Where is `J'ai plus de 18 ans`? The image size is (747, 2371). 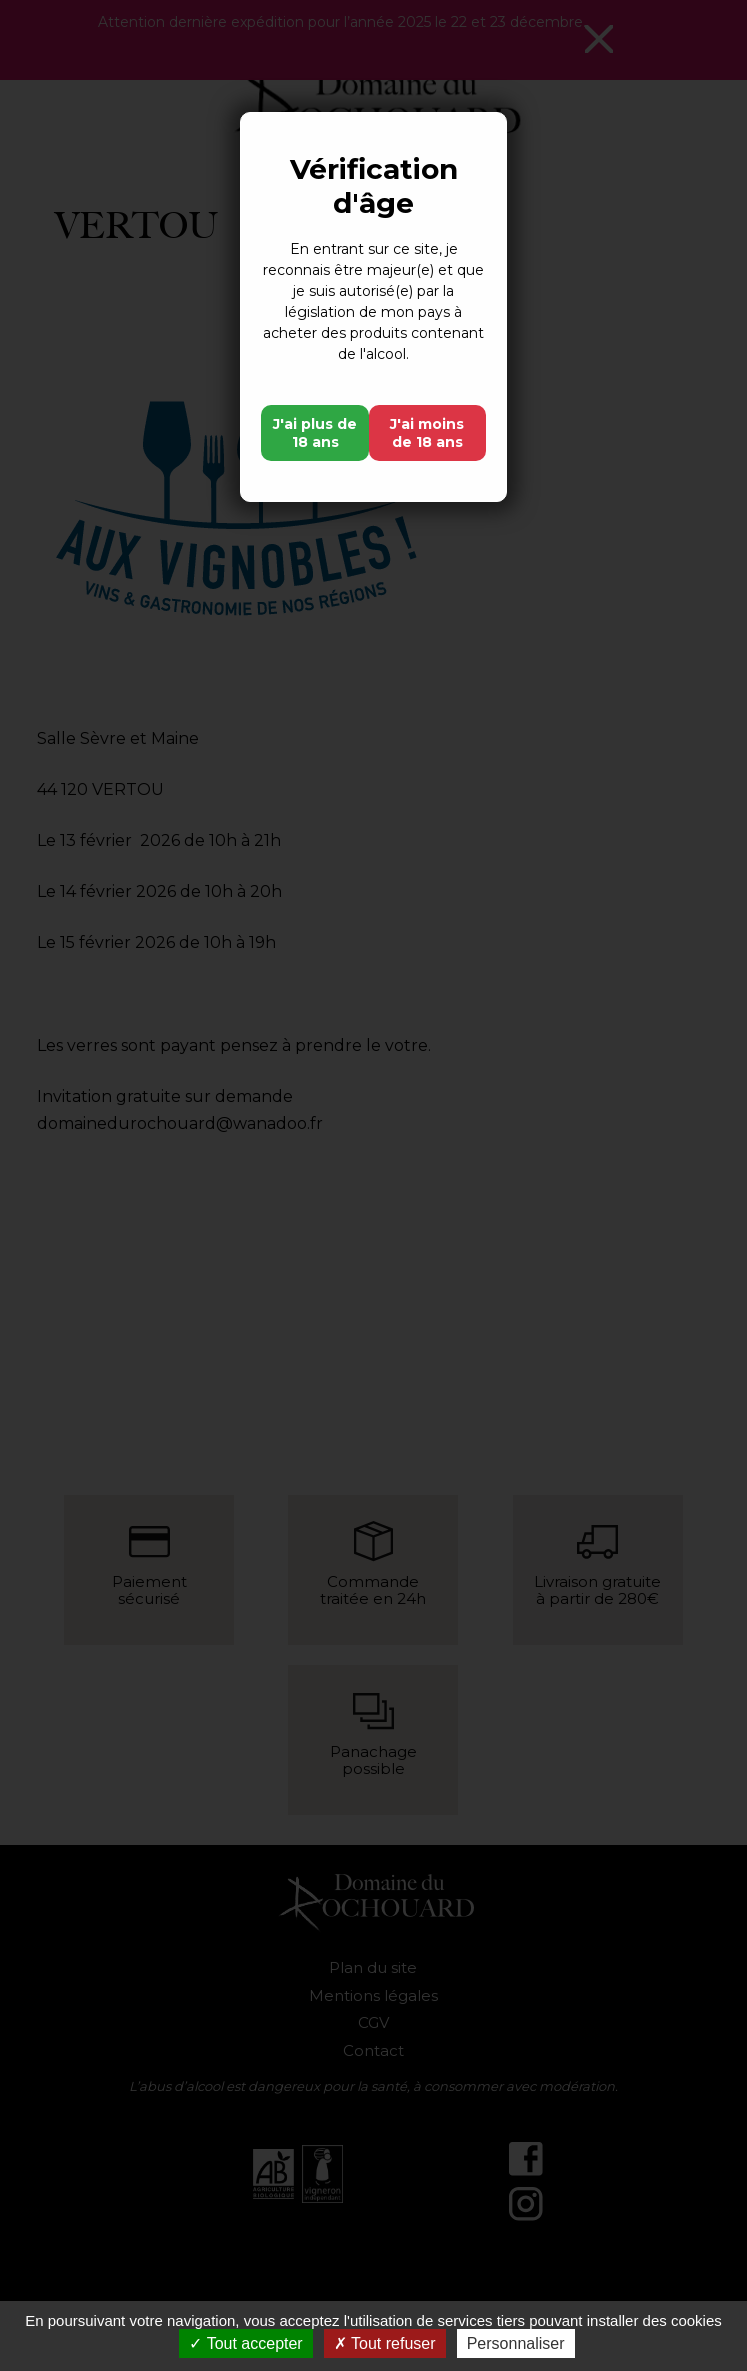
J'ai plus de 18 ans is located at coordinates (315, 433).